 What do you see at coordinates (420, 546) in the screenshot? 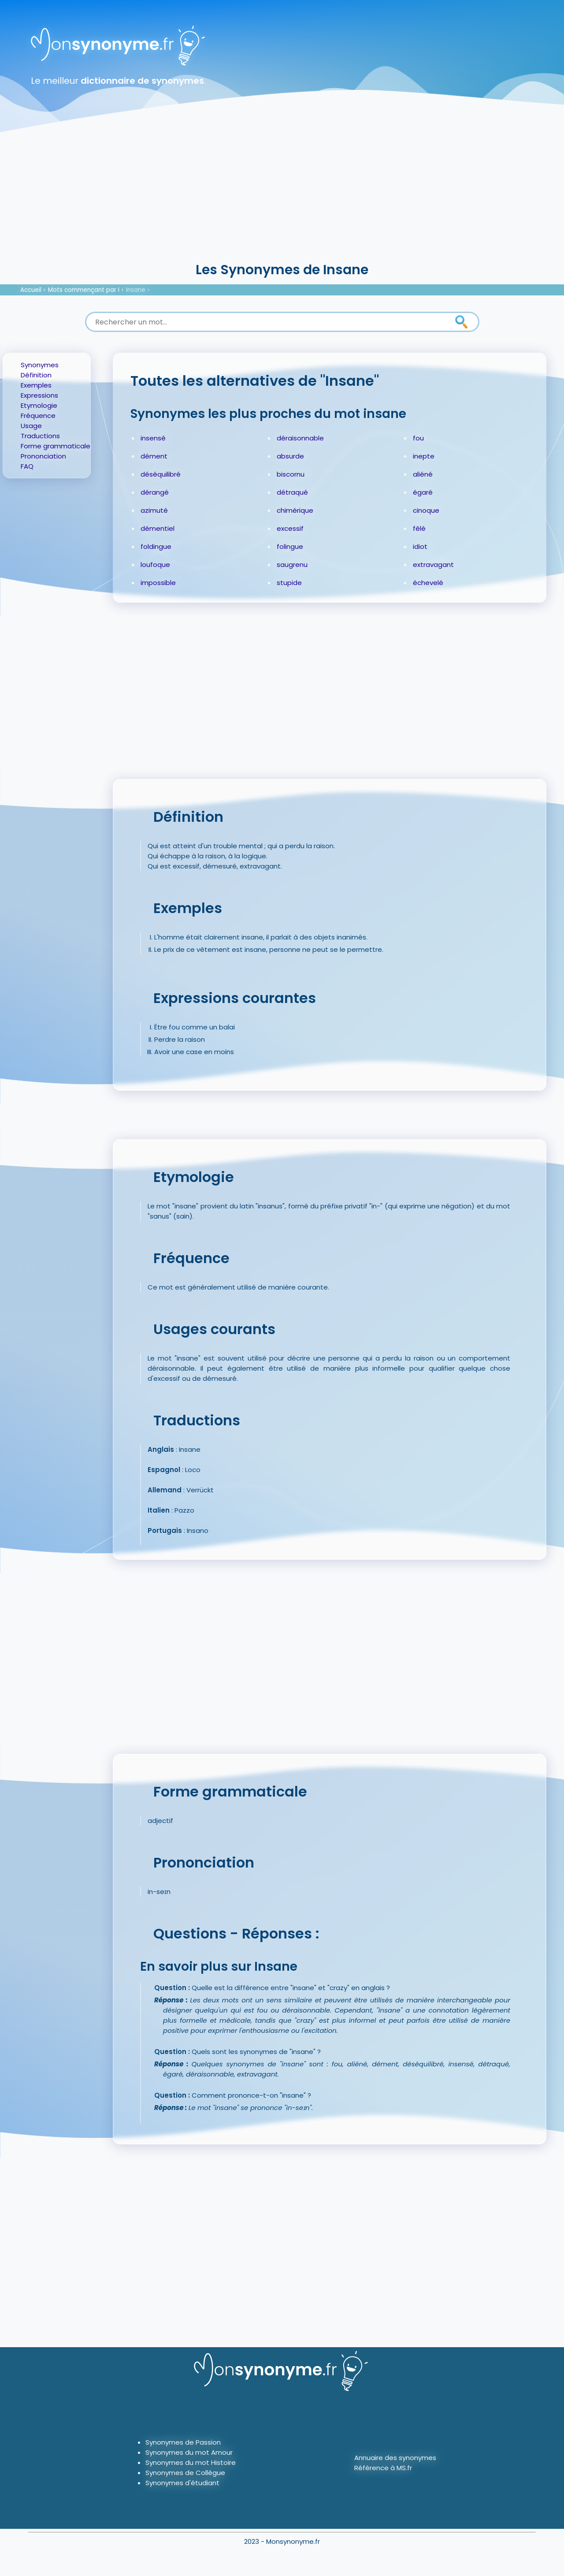
I see `idiot` at bounding box center [420, 546].